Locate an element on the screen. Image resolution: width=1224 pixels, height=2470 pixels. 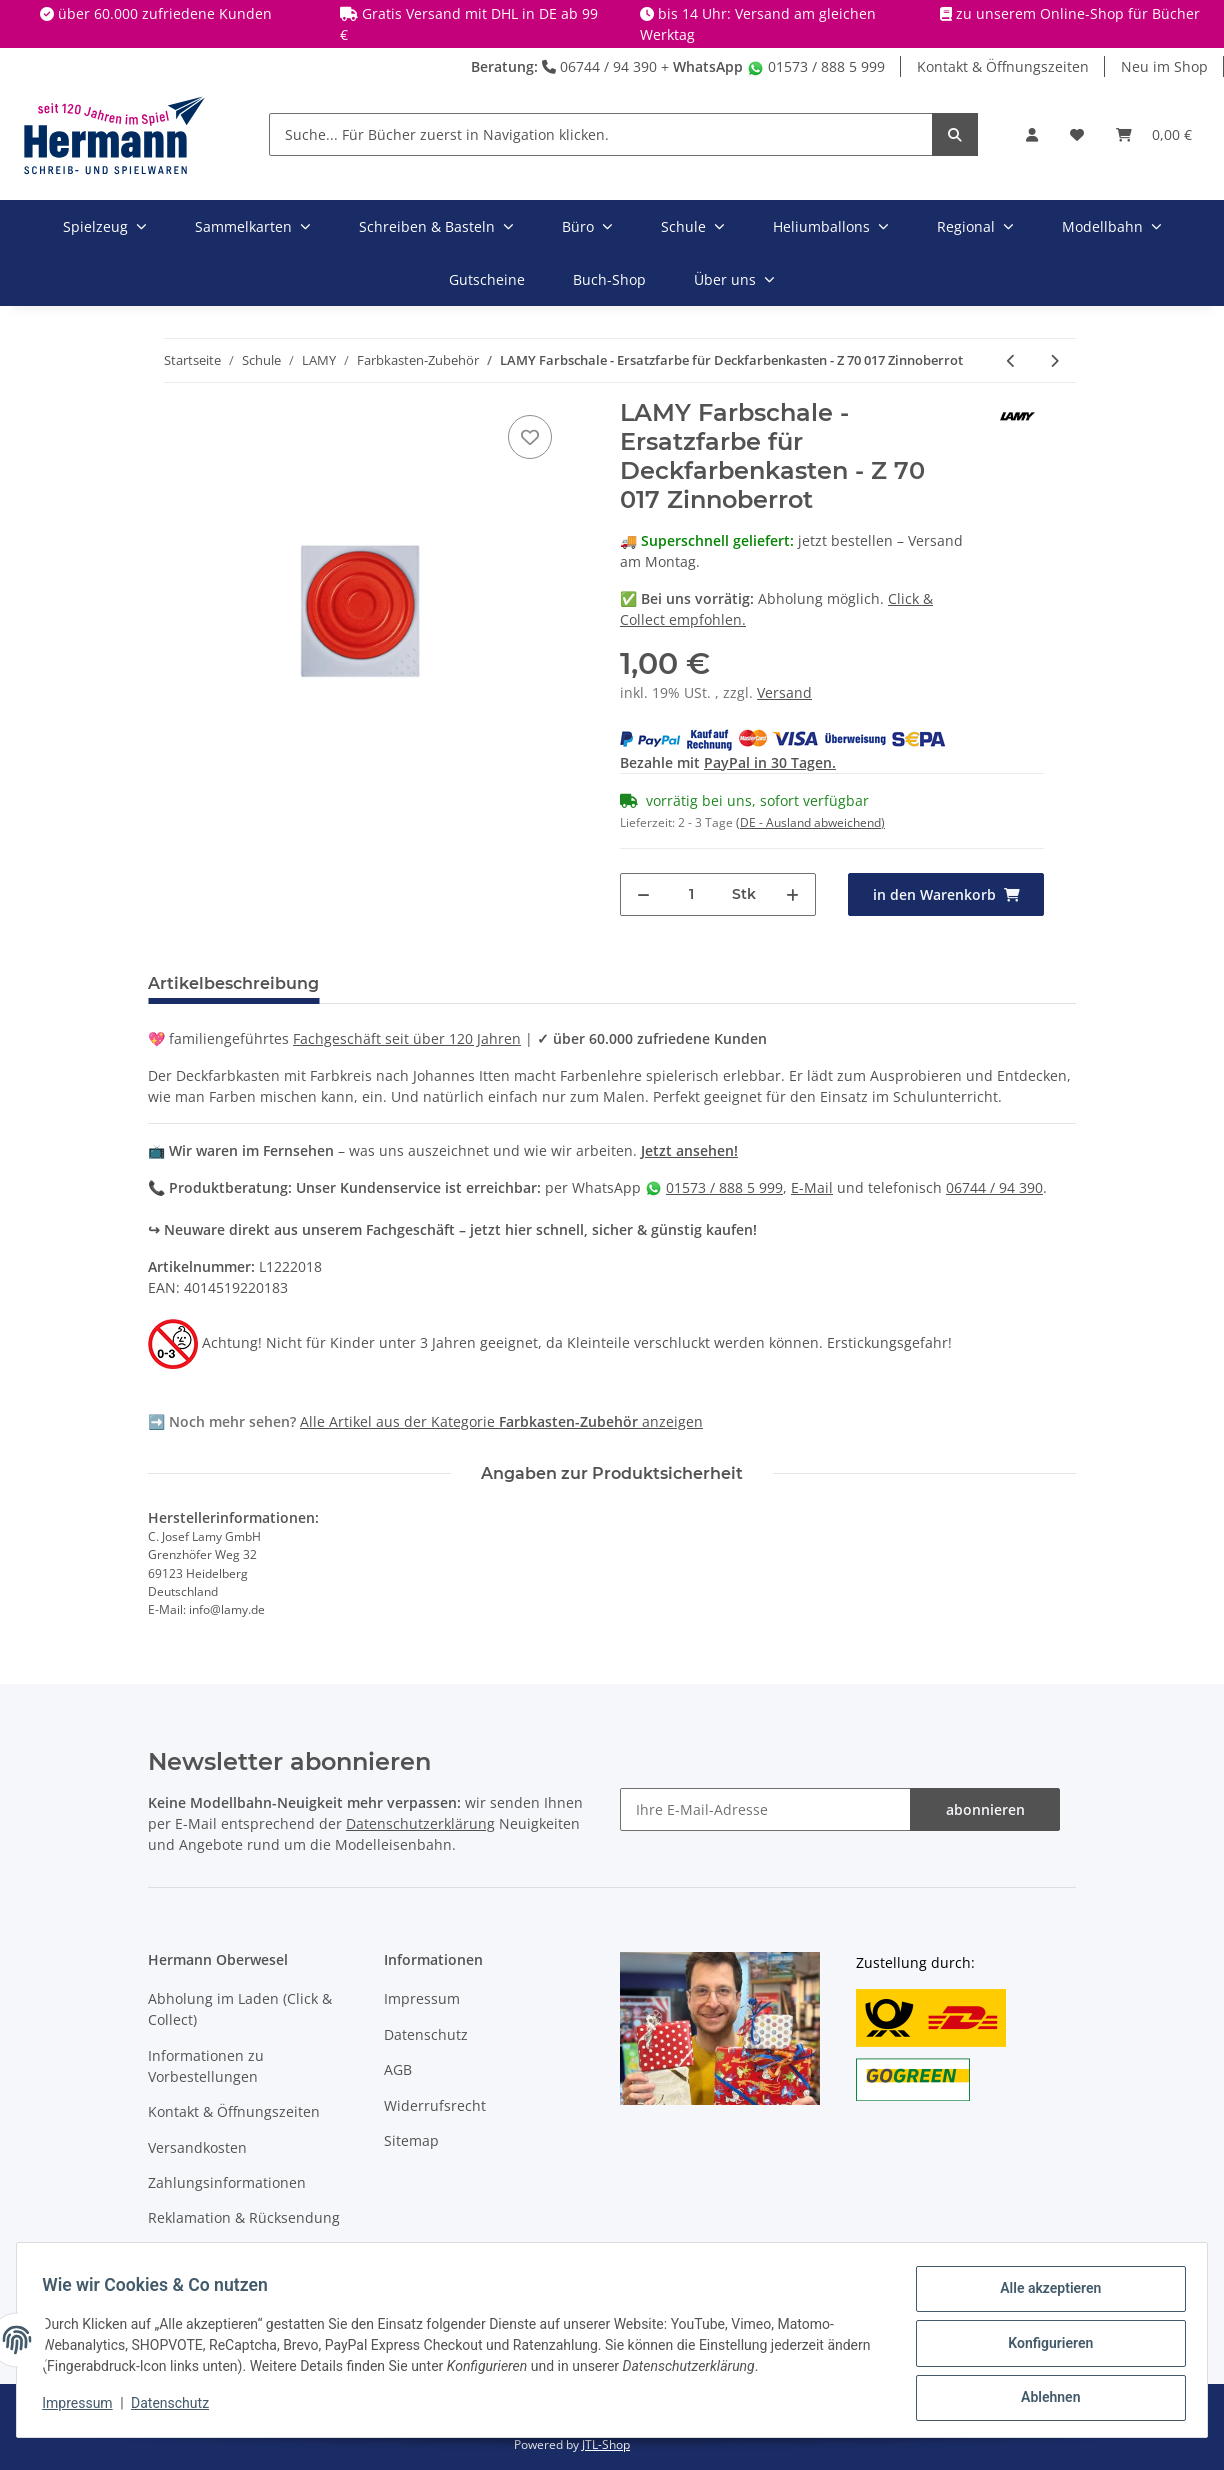
Datenschutz is located at coordinates (426, 2034).